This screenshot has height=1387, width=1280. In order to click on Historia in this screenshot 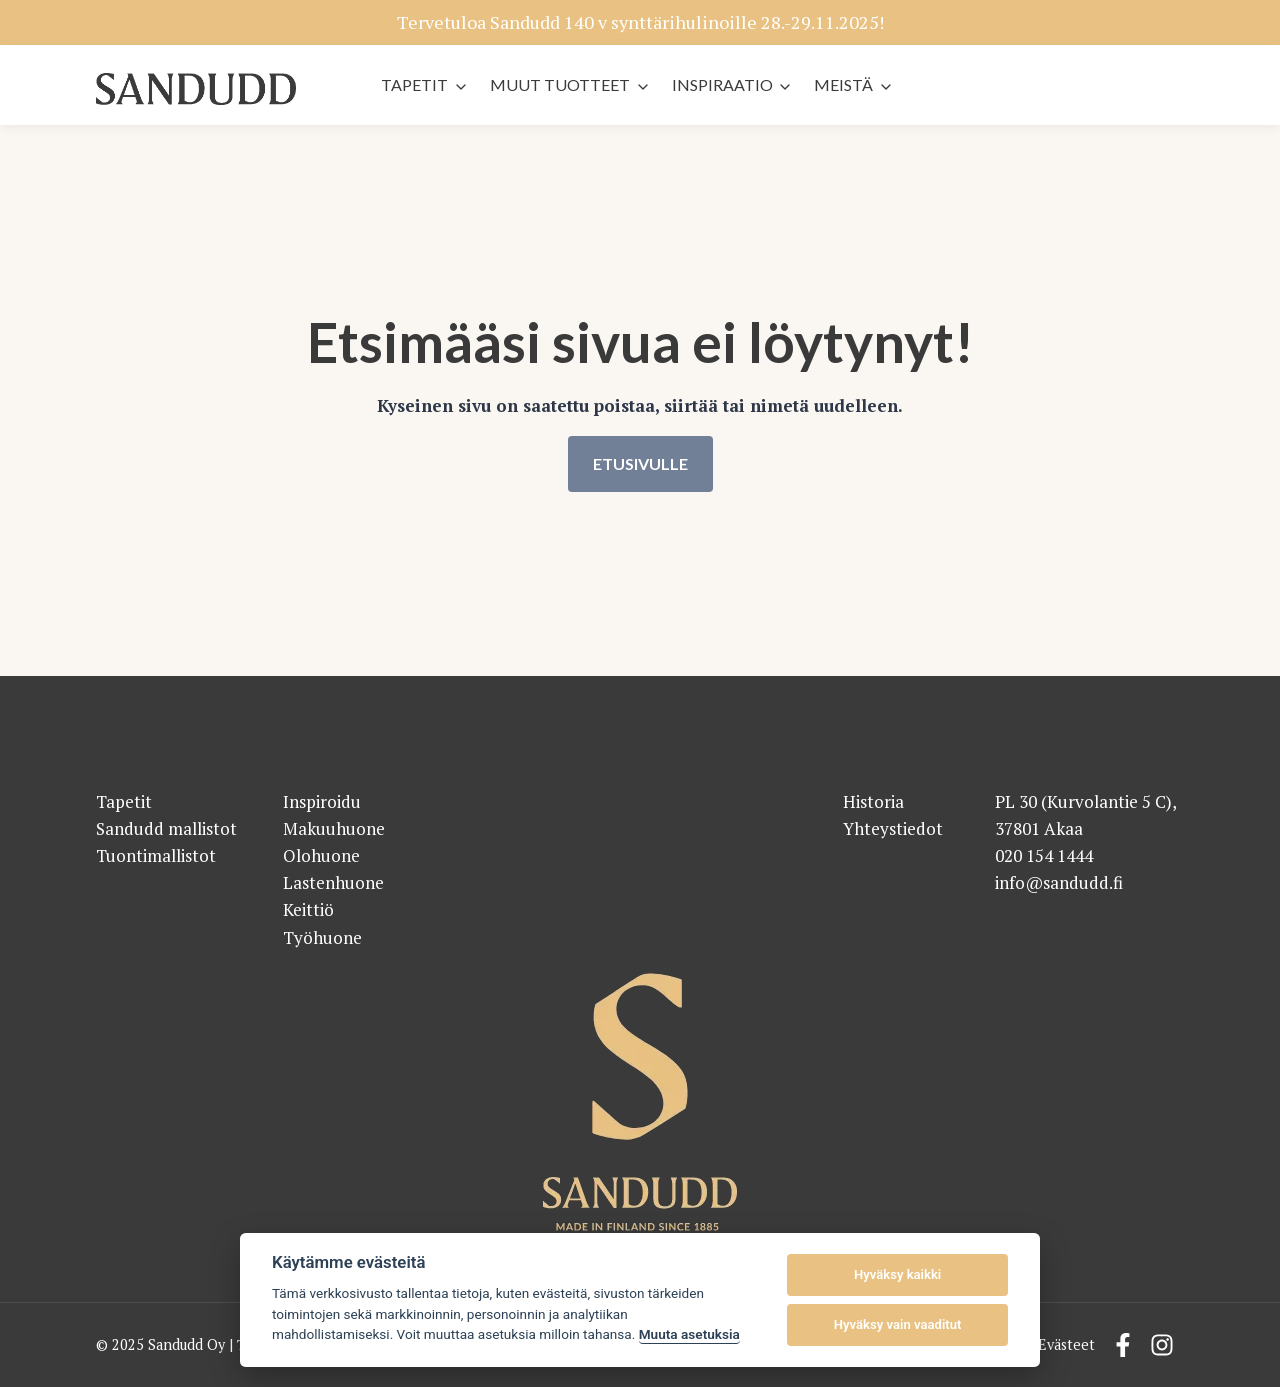, I will do `click(873, 801)`.